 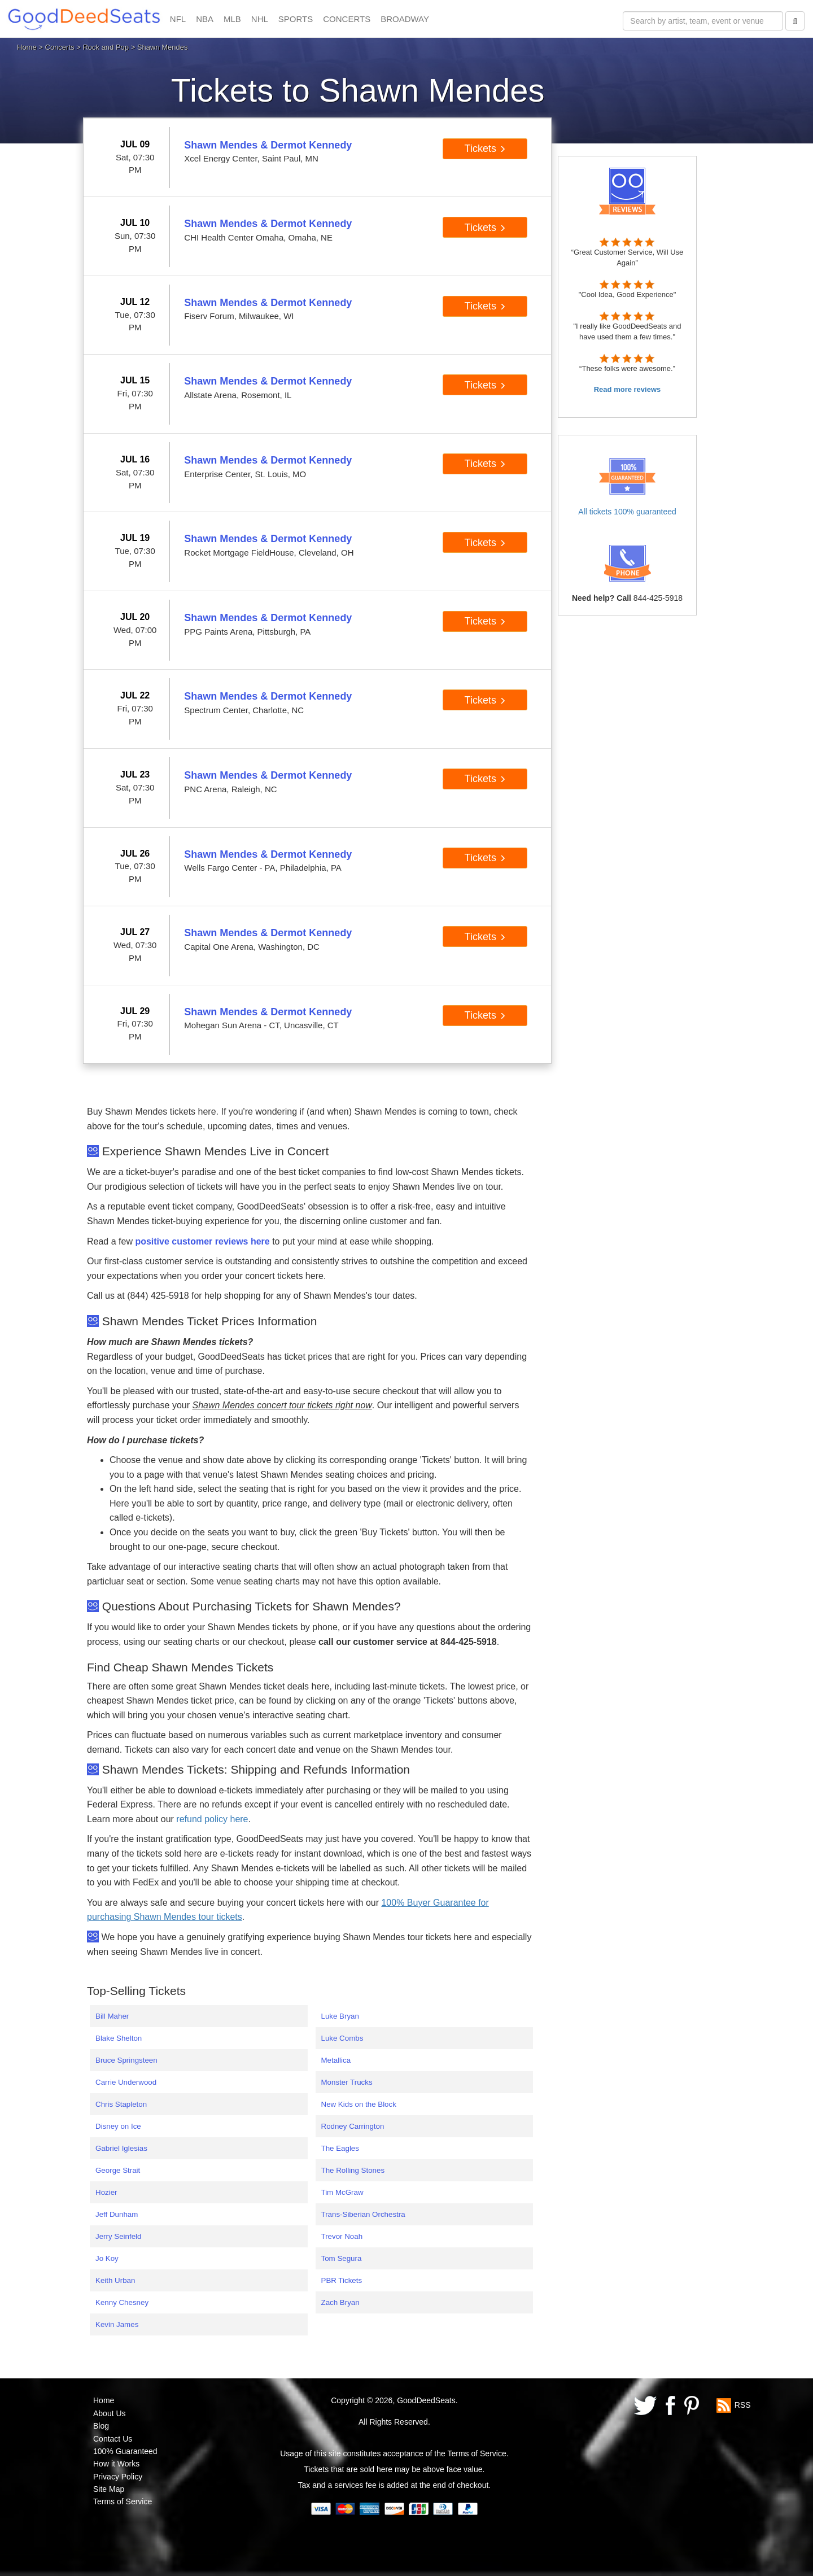 I want to click on PBR Tickets, so click(x=341, y=2280).